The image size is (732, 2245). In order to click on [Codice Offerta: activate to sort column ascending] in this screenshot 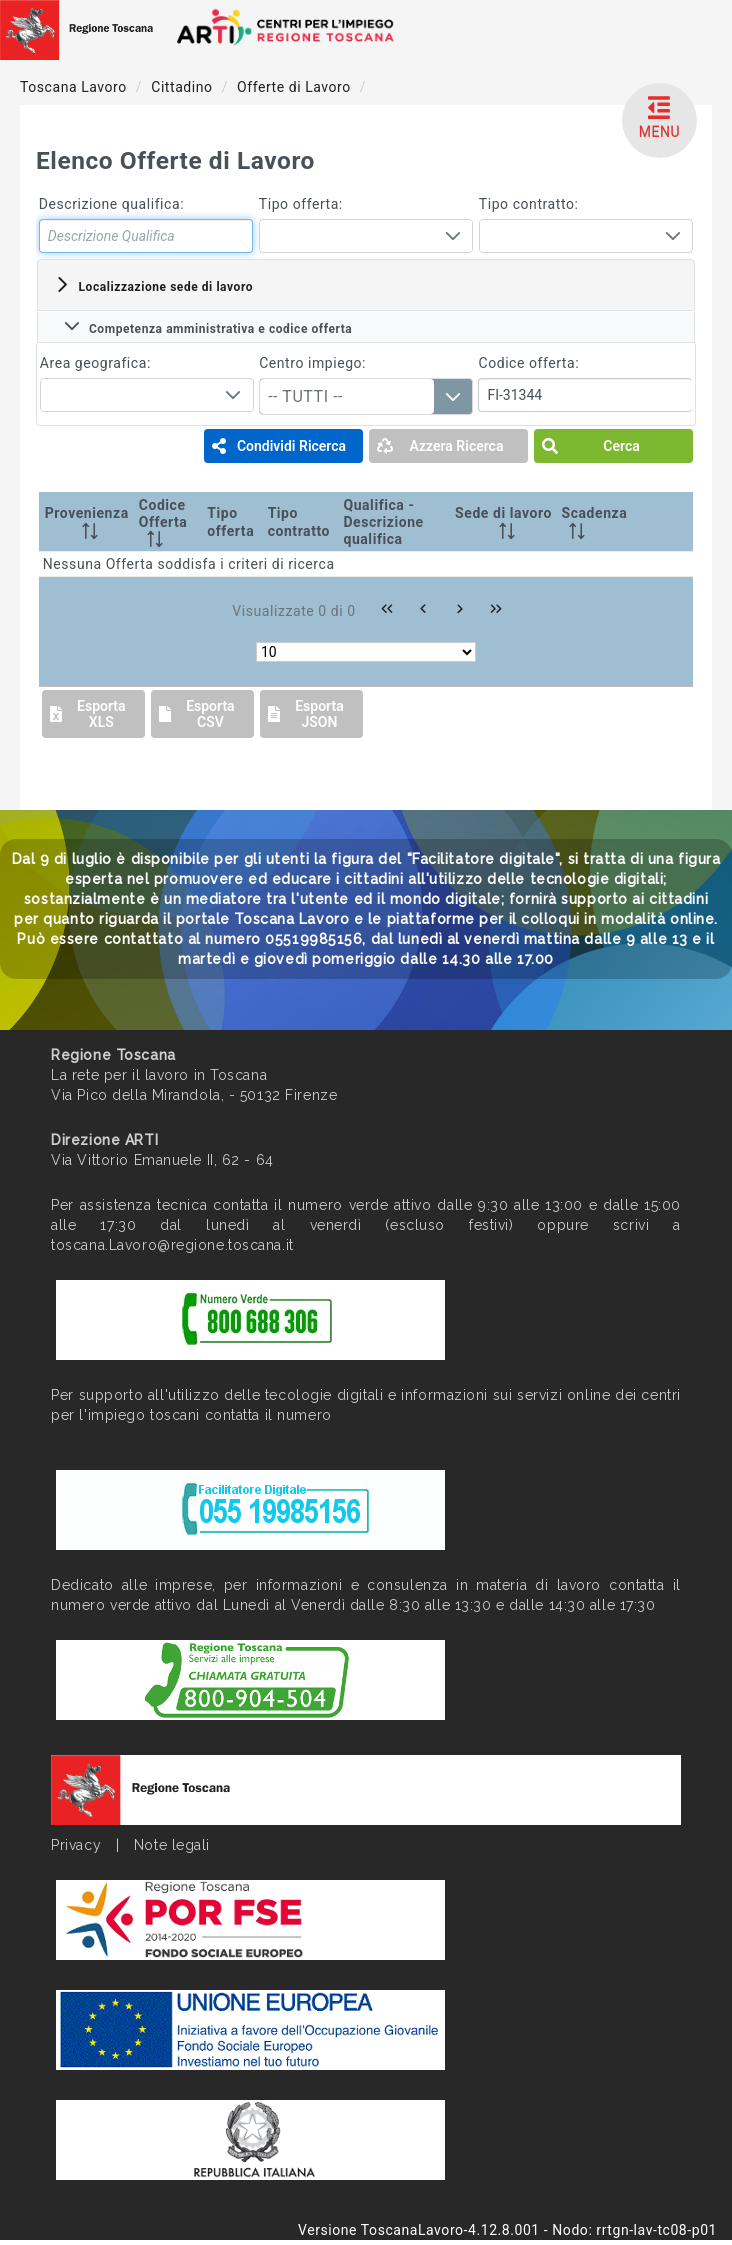, I will do `click(169, 522)`.